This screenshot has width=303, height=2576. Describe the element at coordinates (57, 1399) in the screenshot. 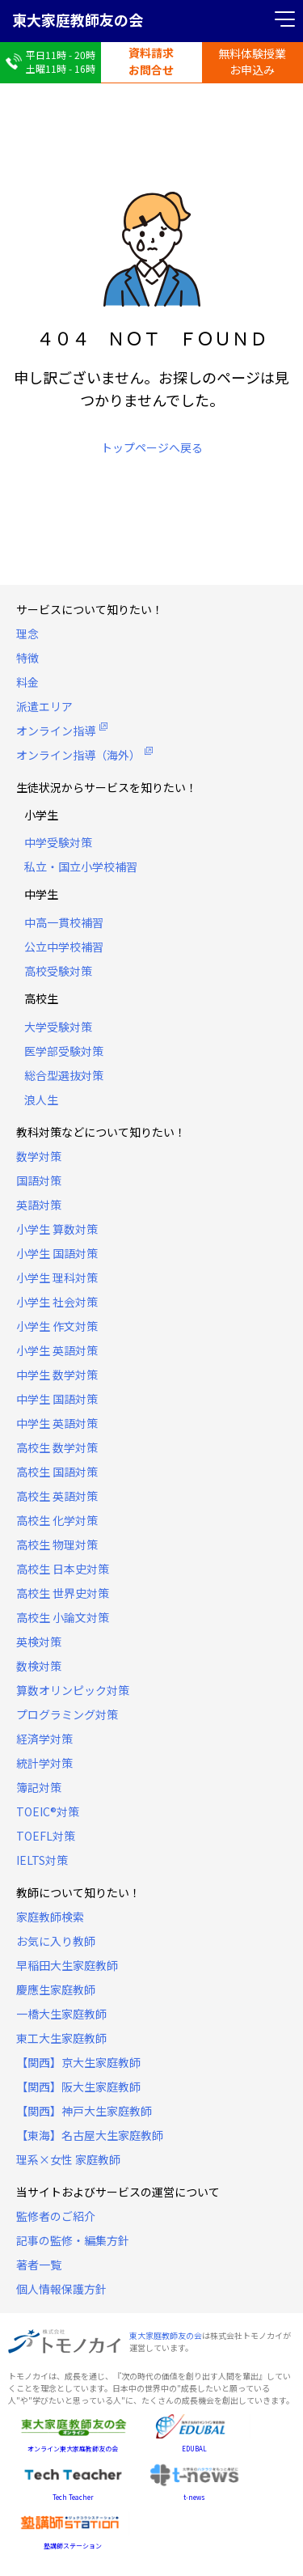

I see `中学生 国語対策` at that location.